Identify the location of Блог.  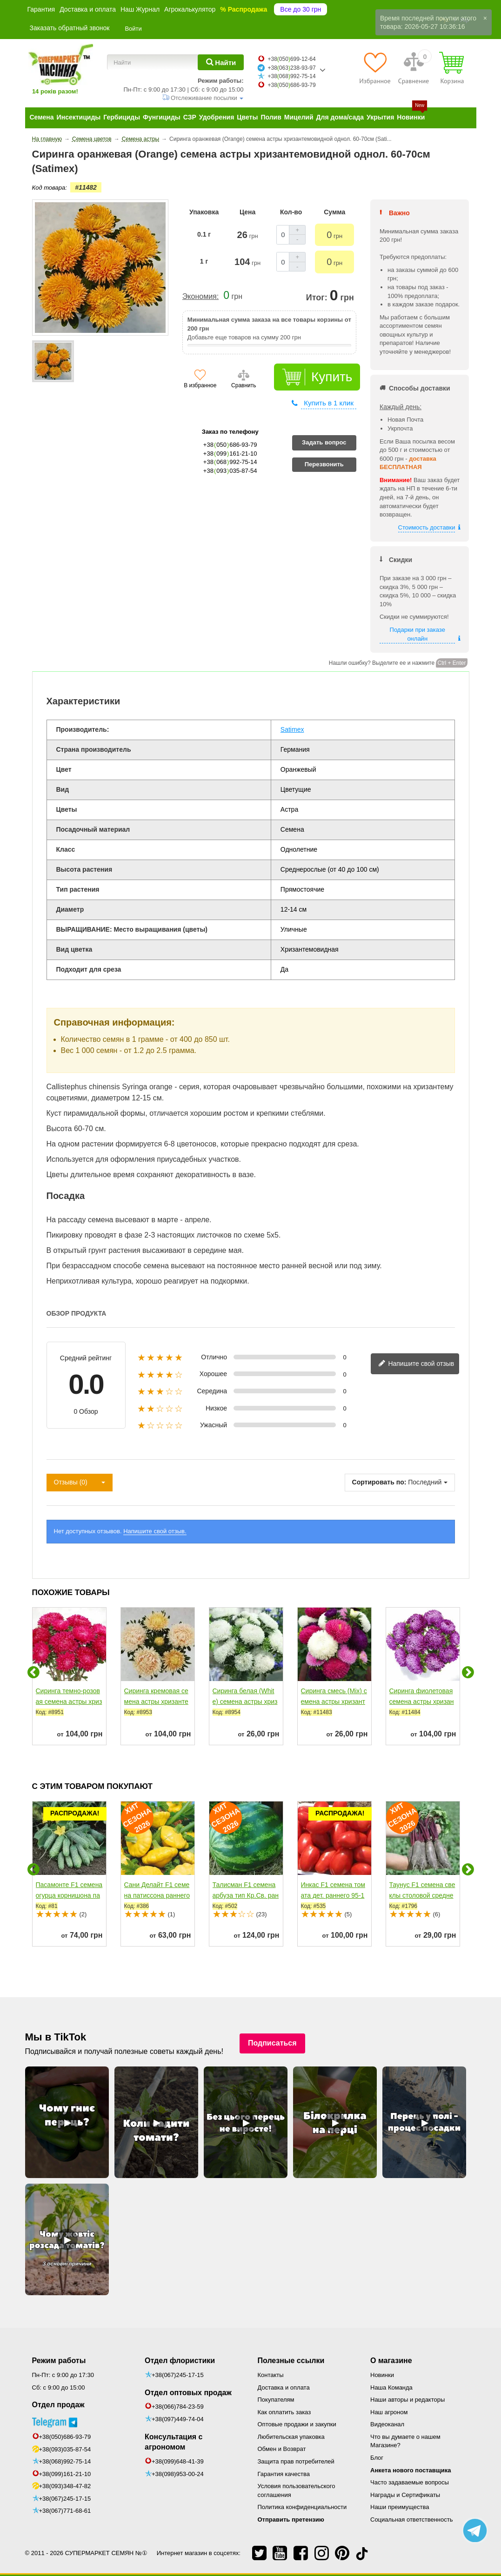
(376, 2457).